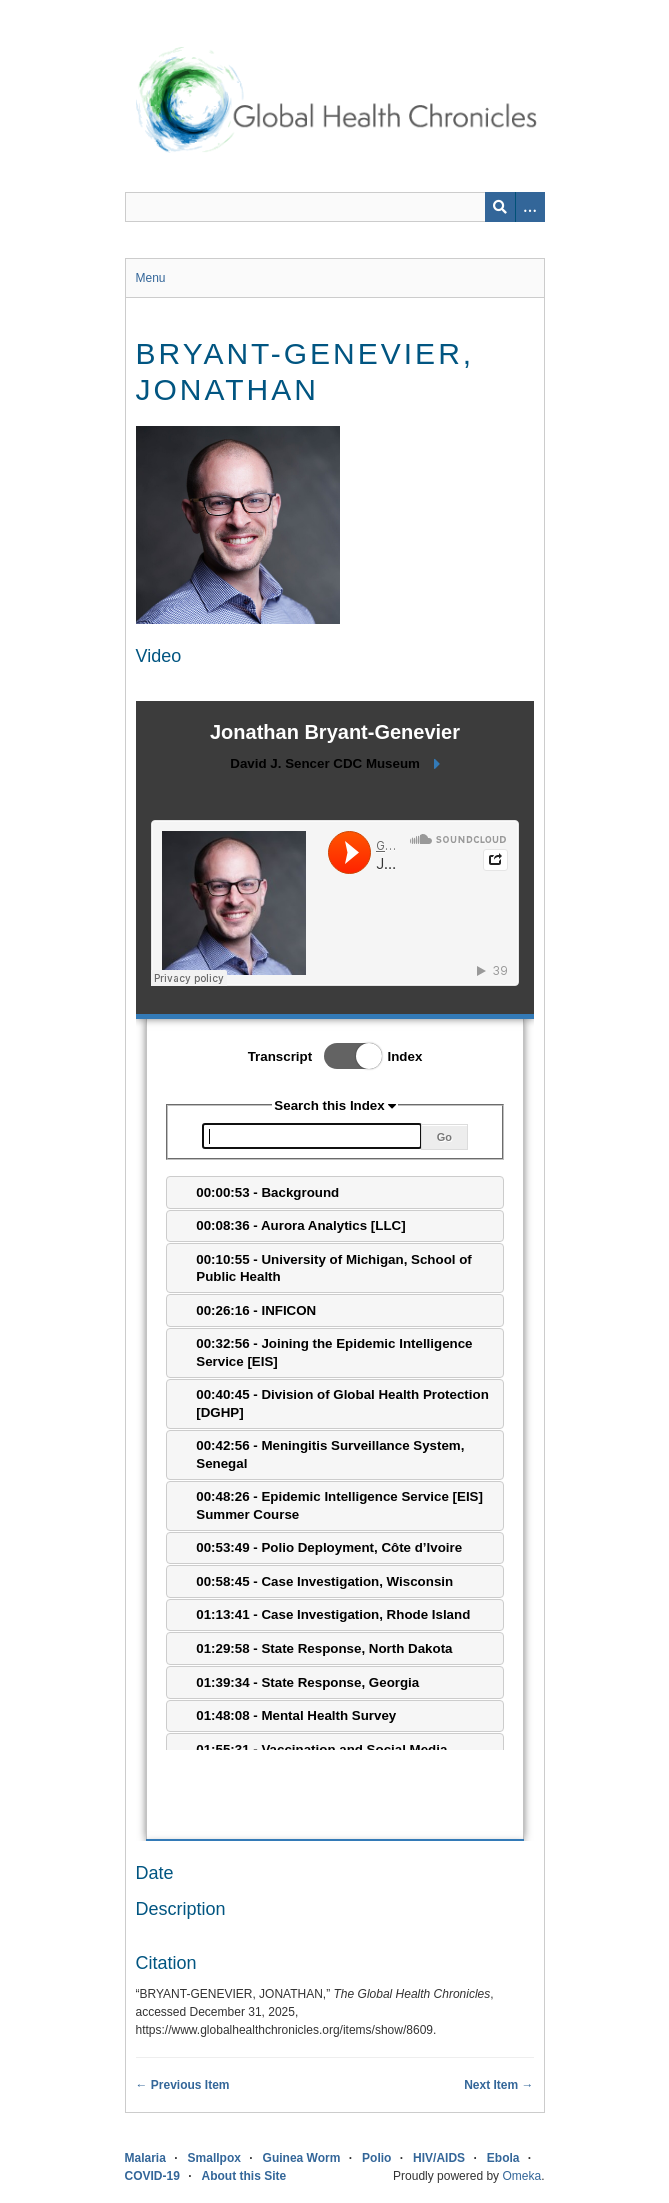  Describe the element at coordinates (214, 2158) in the screenshot. I see `Smallpox` at that location.